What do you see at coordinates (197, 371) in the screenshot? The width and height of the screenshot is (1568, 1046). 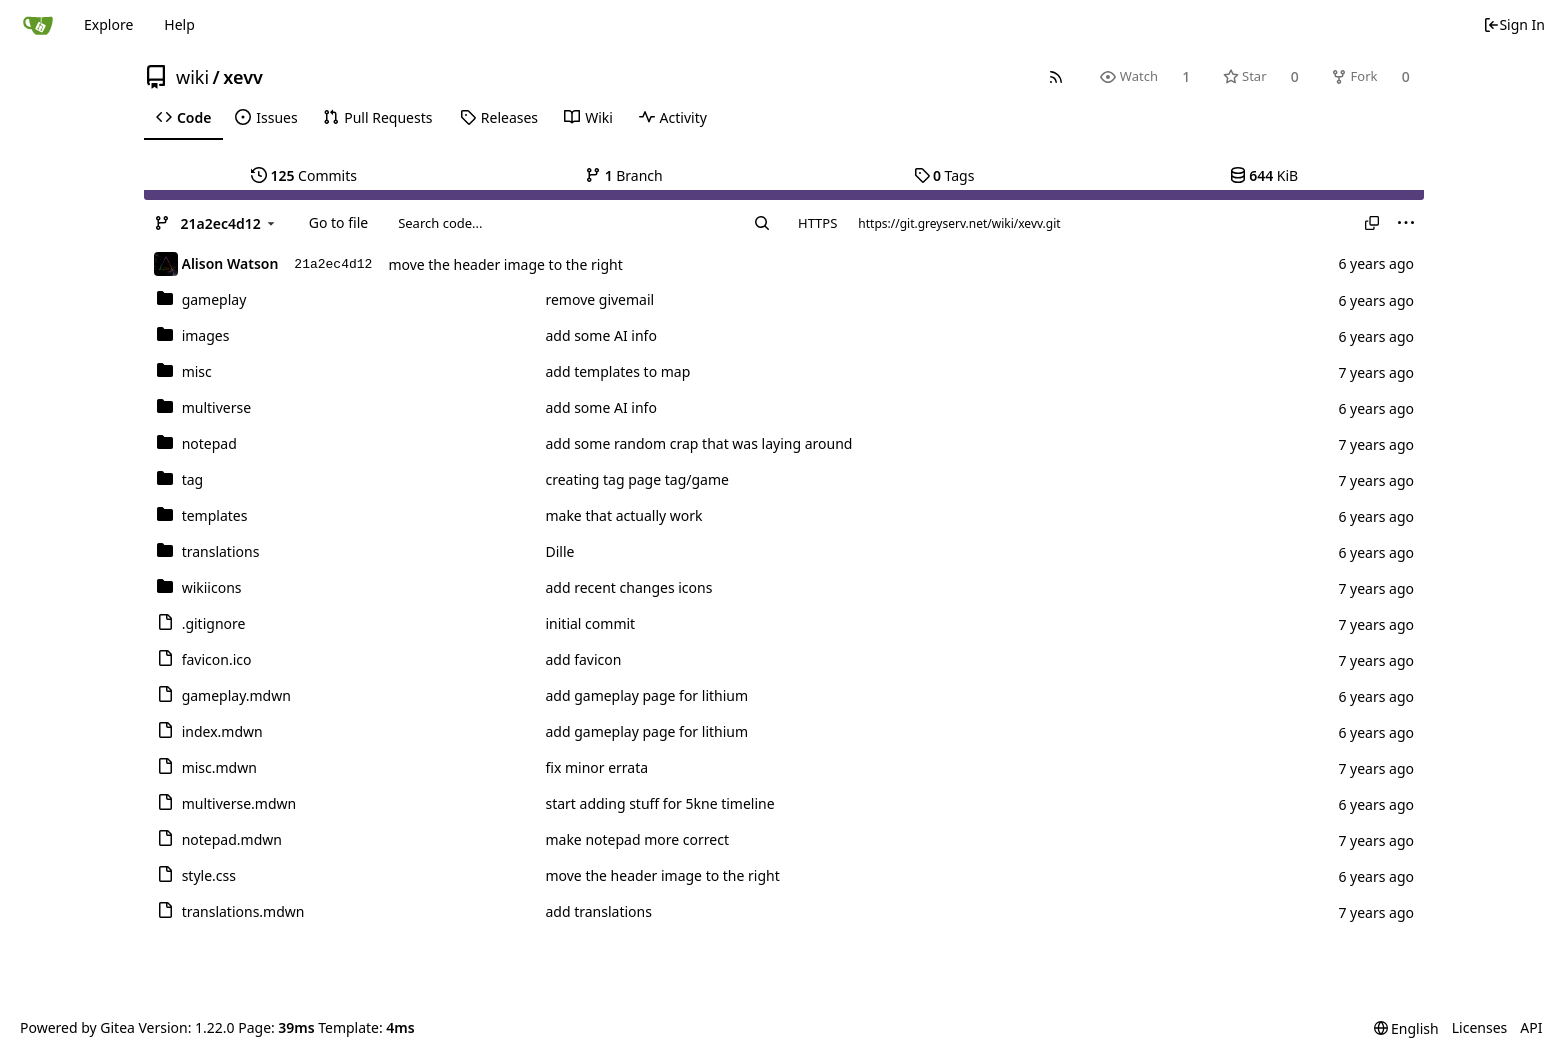 I see `misc` at bounding box center [197, 371].